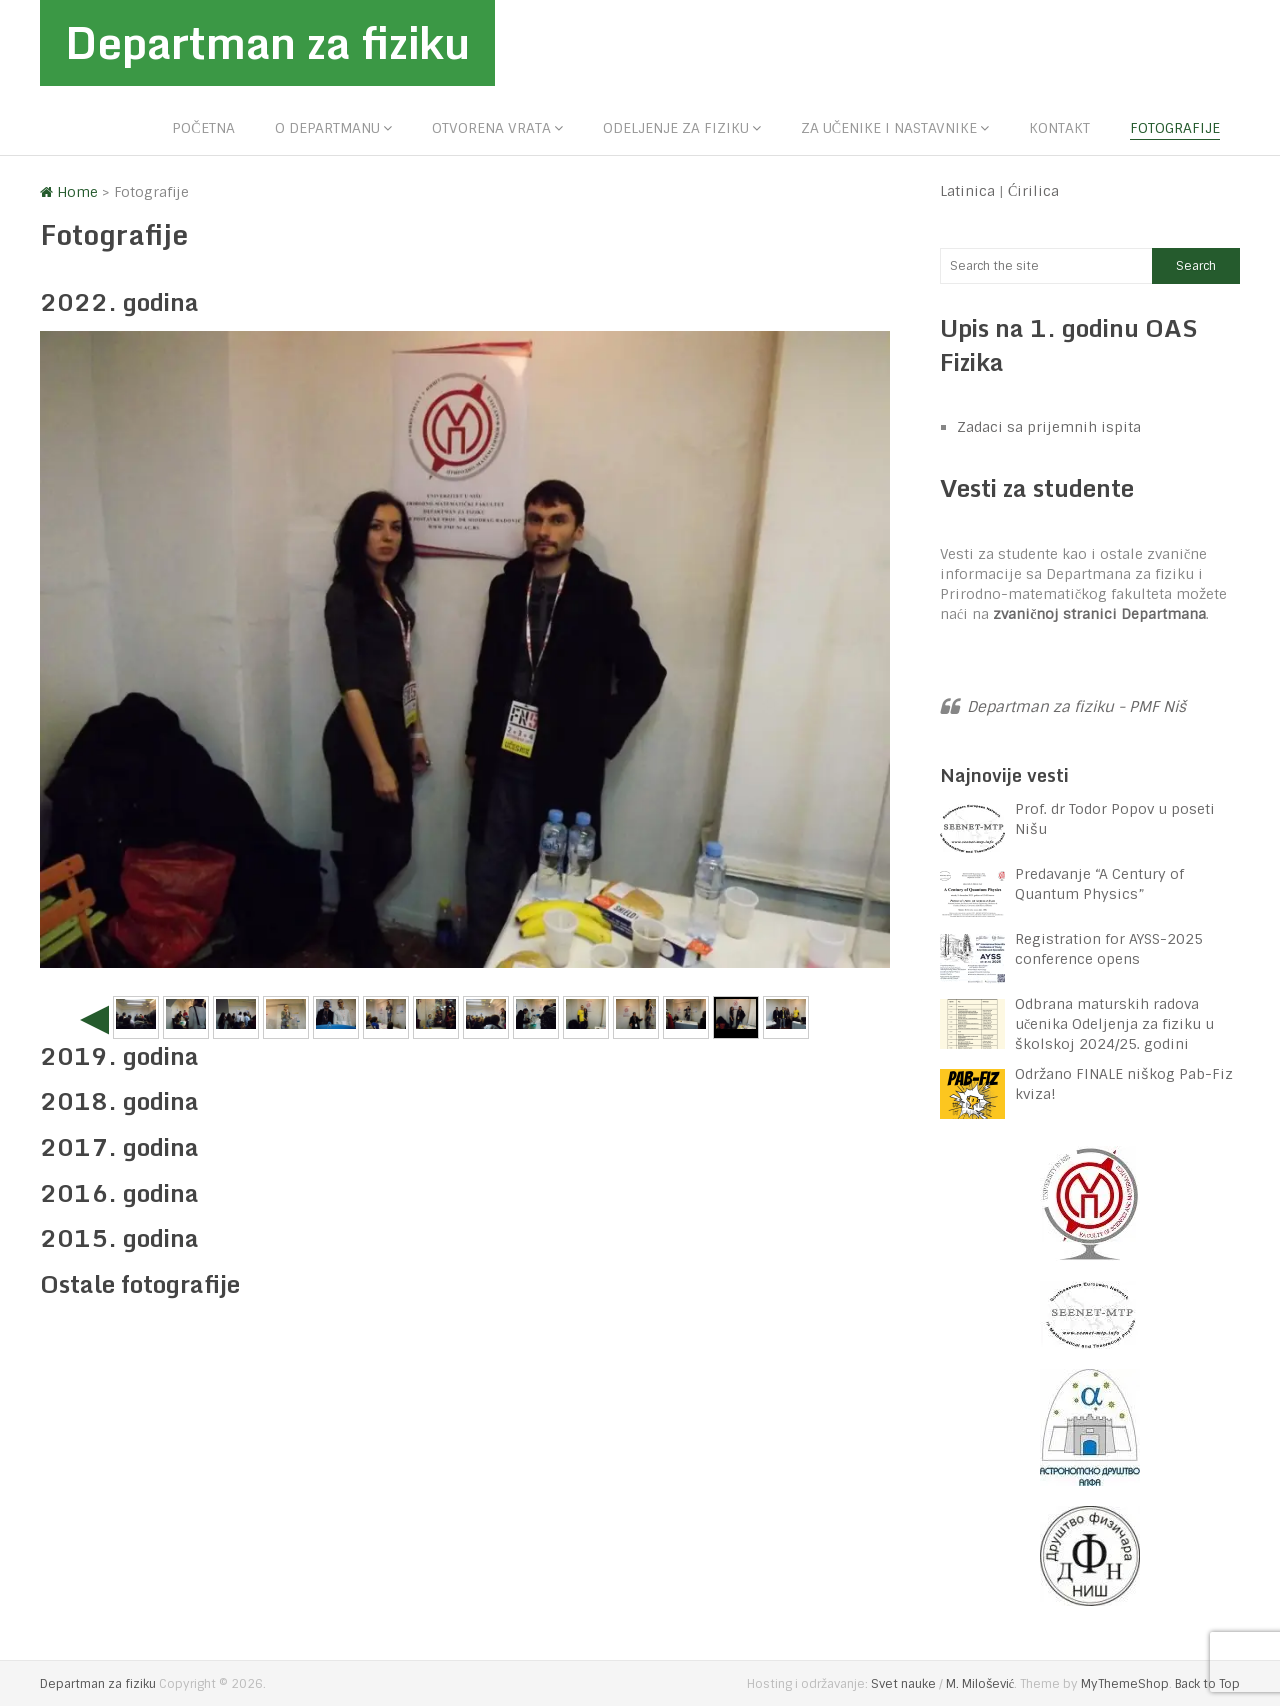 The width and height of the screenshot is (1280, 1706). Describe the element at coordinates (903, 1684) in the screenshot. I see `Svet nauke` at that location.